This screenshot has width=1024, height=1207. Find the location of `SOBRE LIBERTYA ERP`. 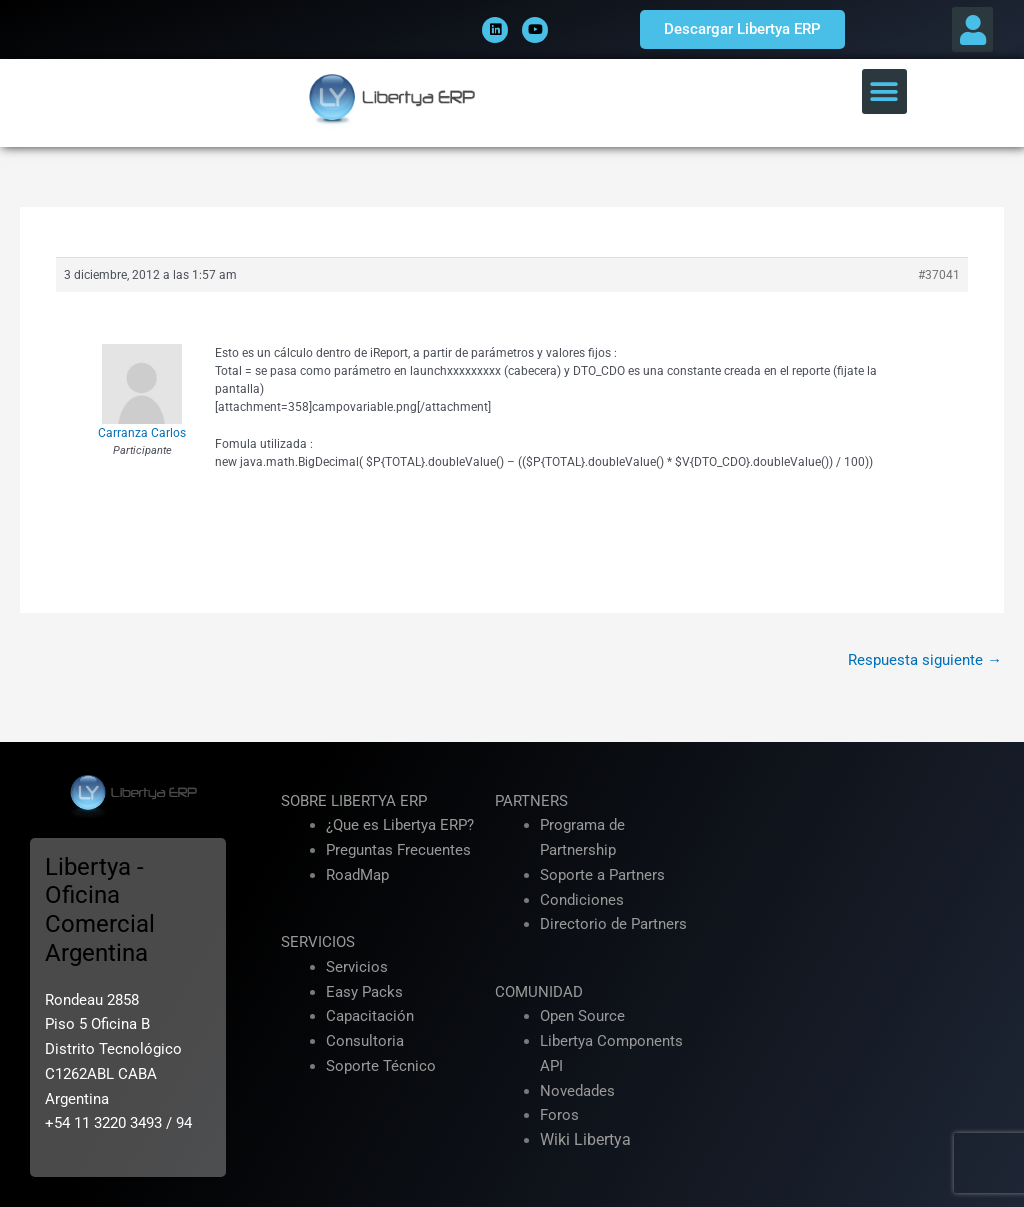

SOBRE LIBERTYA ERP is located at coordinates (354, 801).